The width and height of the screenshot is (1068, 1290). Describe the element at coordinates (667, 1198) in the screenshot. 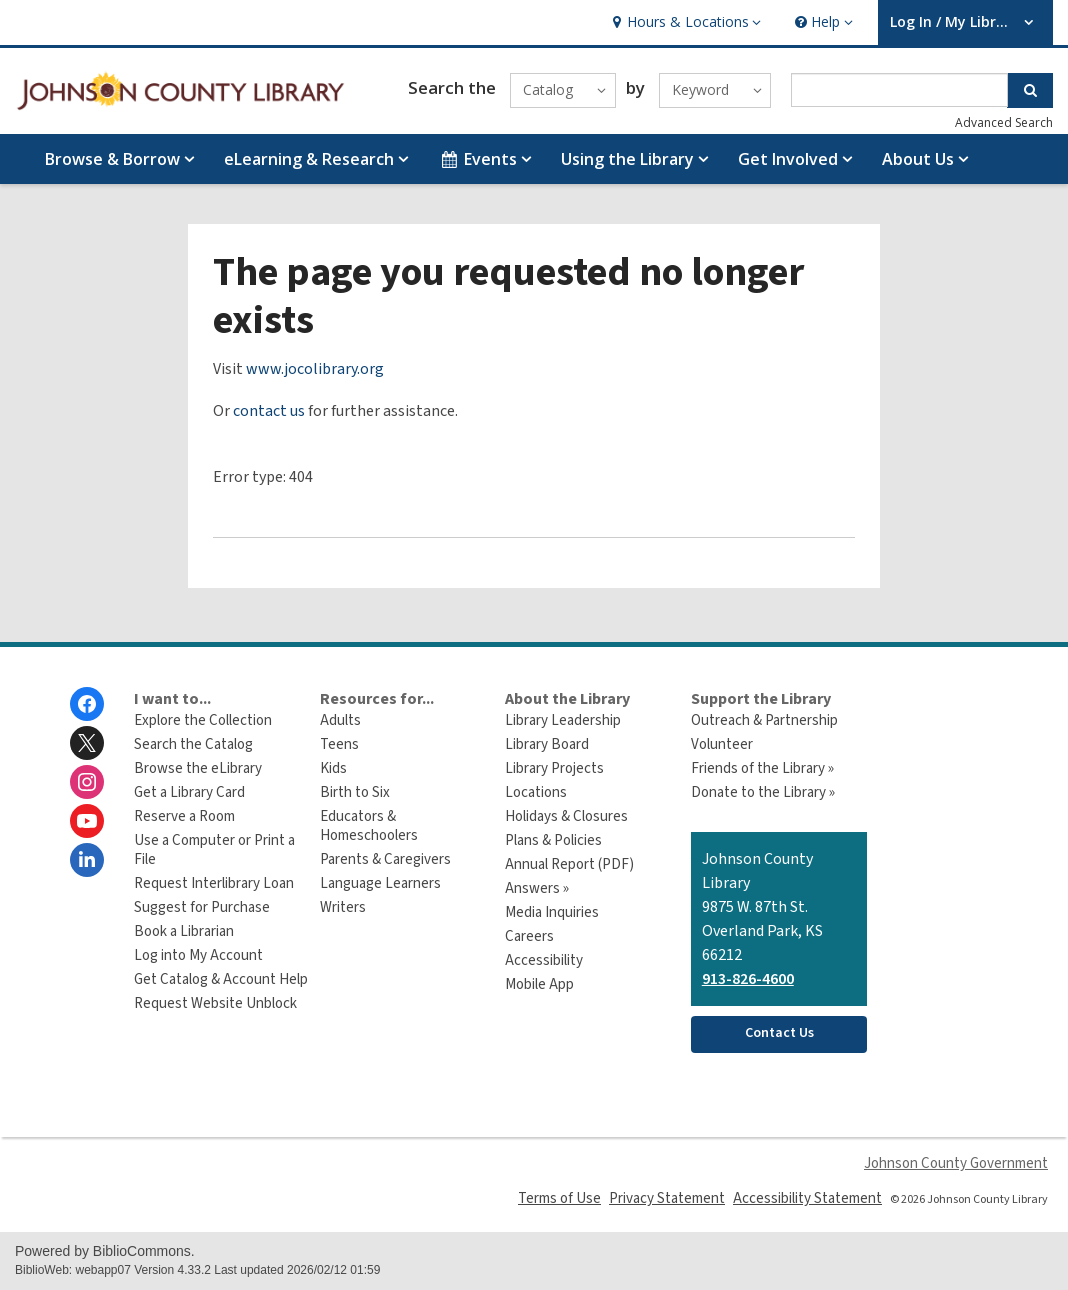

I see `Privacy Statement` at that location.